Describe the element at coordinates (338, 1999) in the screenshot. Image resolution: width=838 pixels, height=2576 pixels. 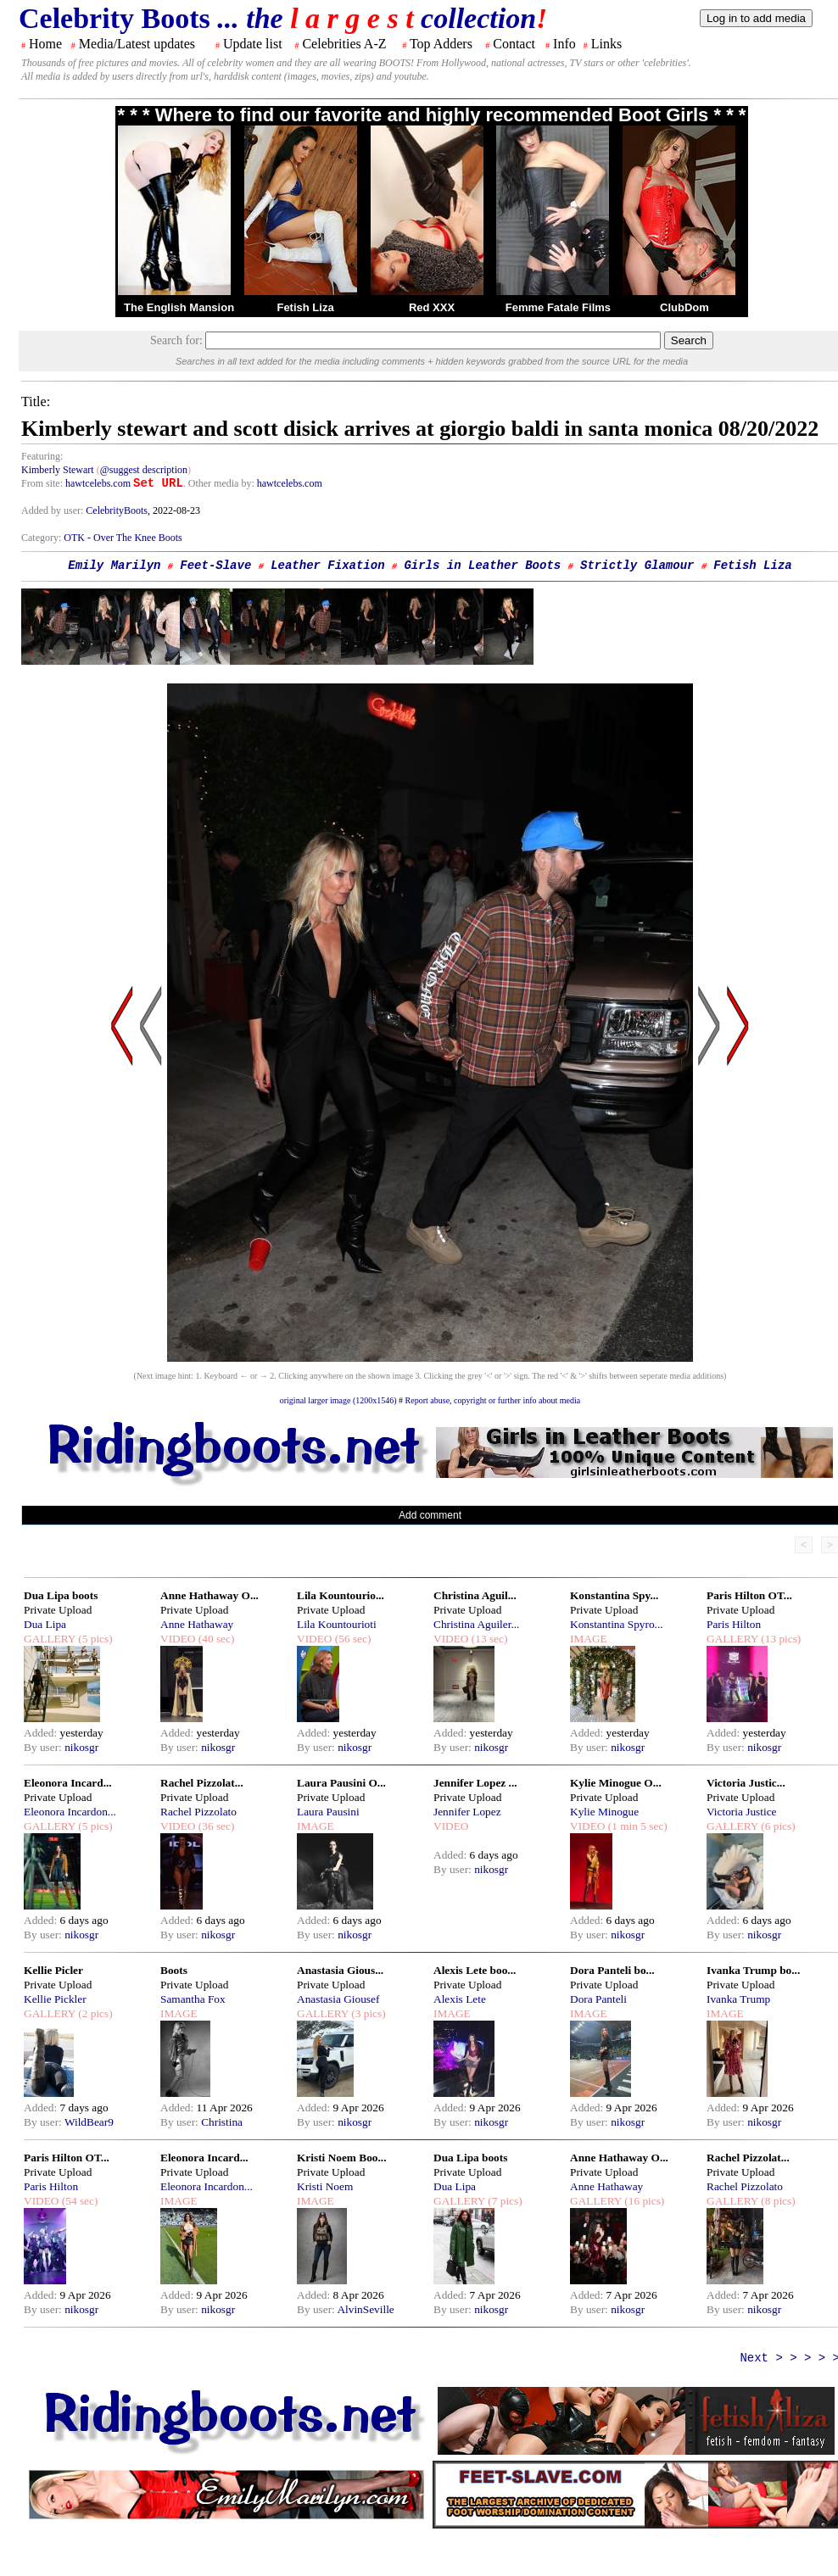
I see `Anastasia Giousef` at that location.